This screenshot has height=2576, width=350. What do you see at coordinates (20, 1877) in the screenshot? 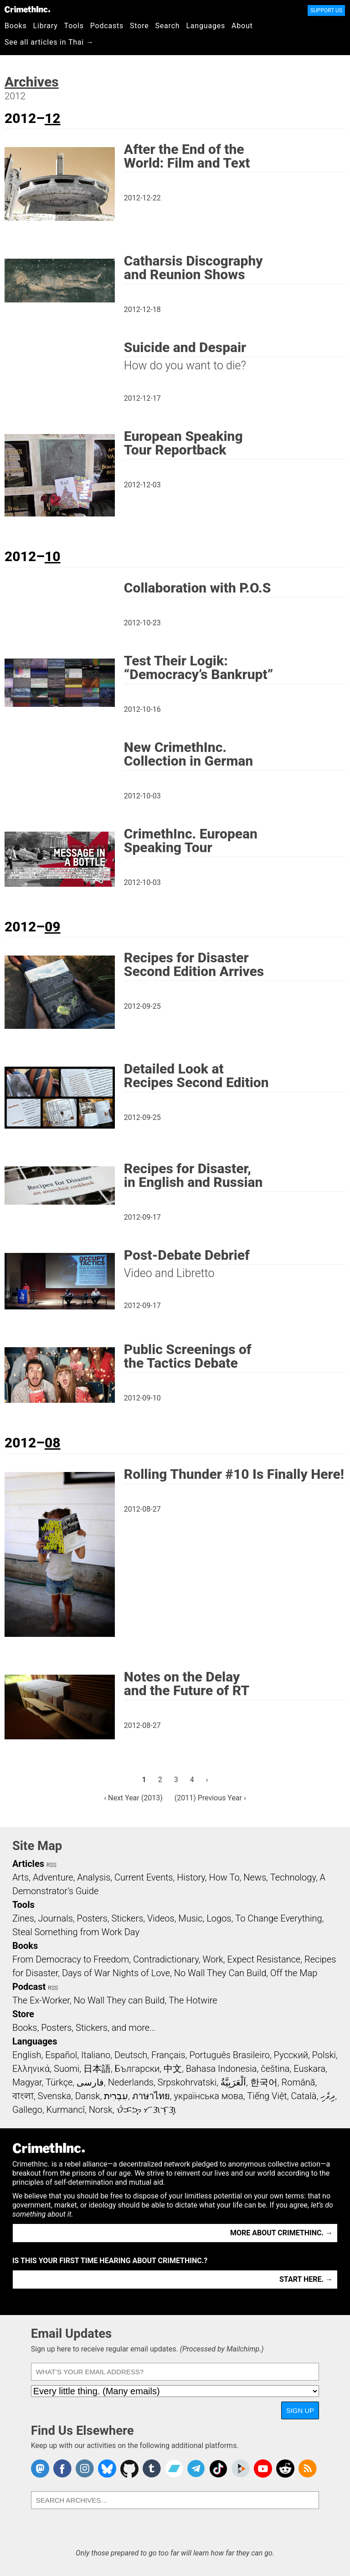
I see `Arts` at bounding box center [20, 1877].